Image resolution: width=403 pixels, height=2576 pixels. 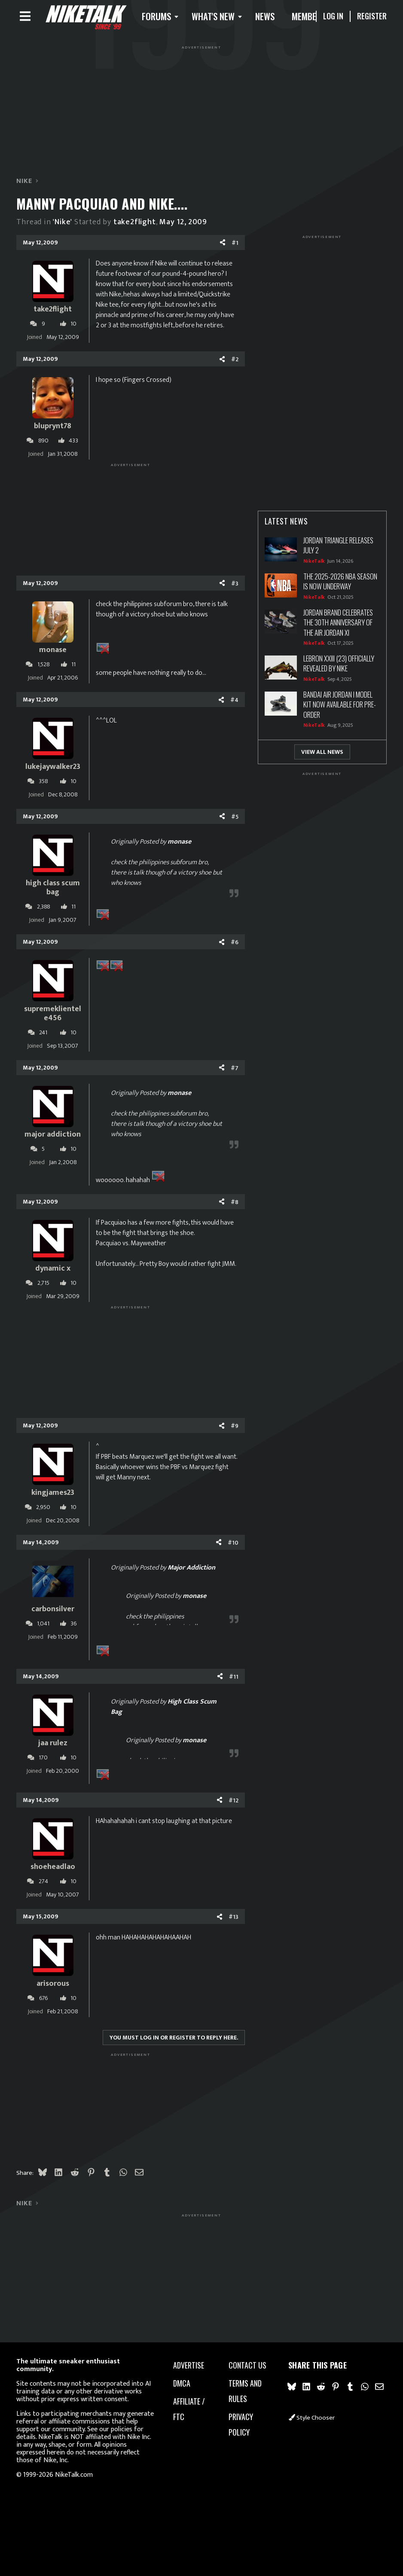 I want to click on 'Nike', so click(x=62, y=225).